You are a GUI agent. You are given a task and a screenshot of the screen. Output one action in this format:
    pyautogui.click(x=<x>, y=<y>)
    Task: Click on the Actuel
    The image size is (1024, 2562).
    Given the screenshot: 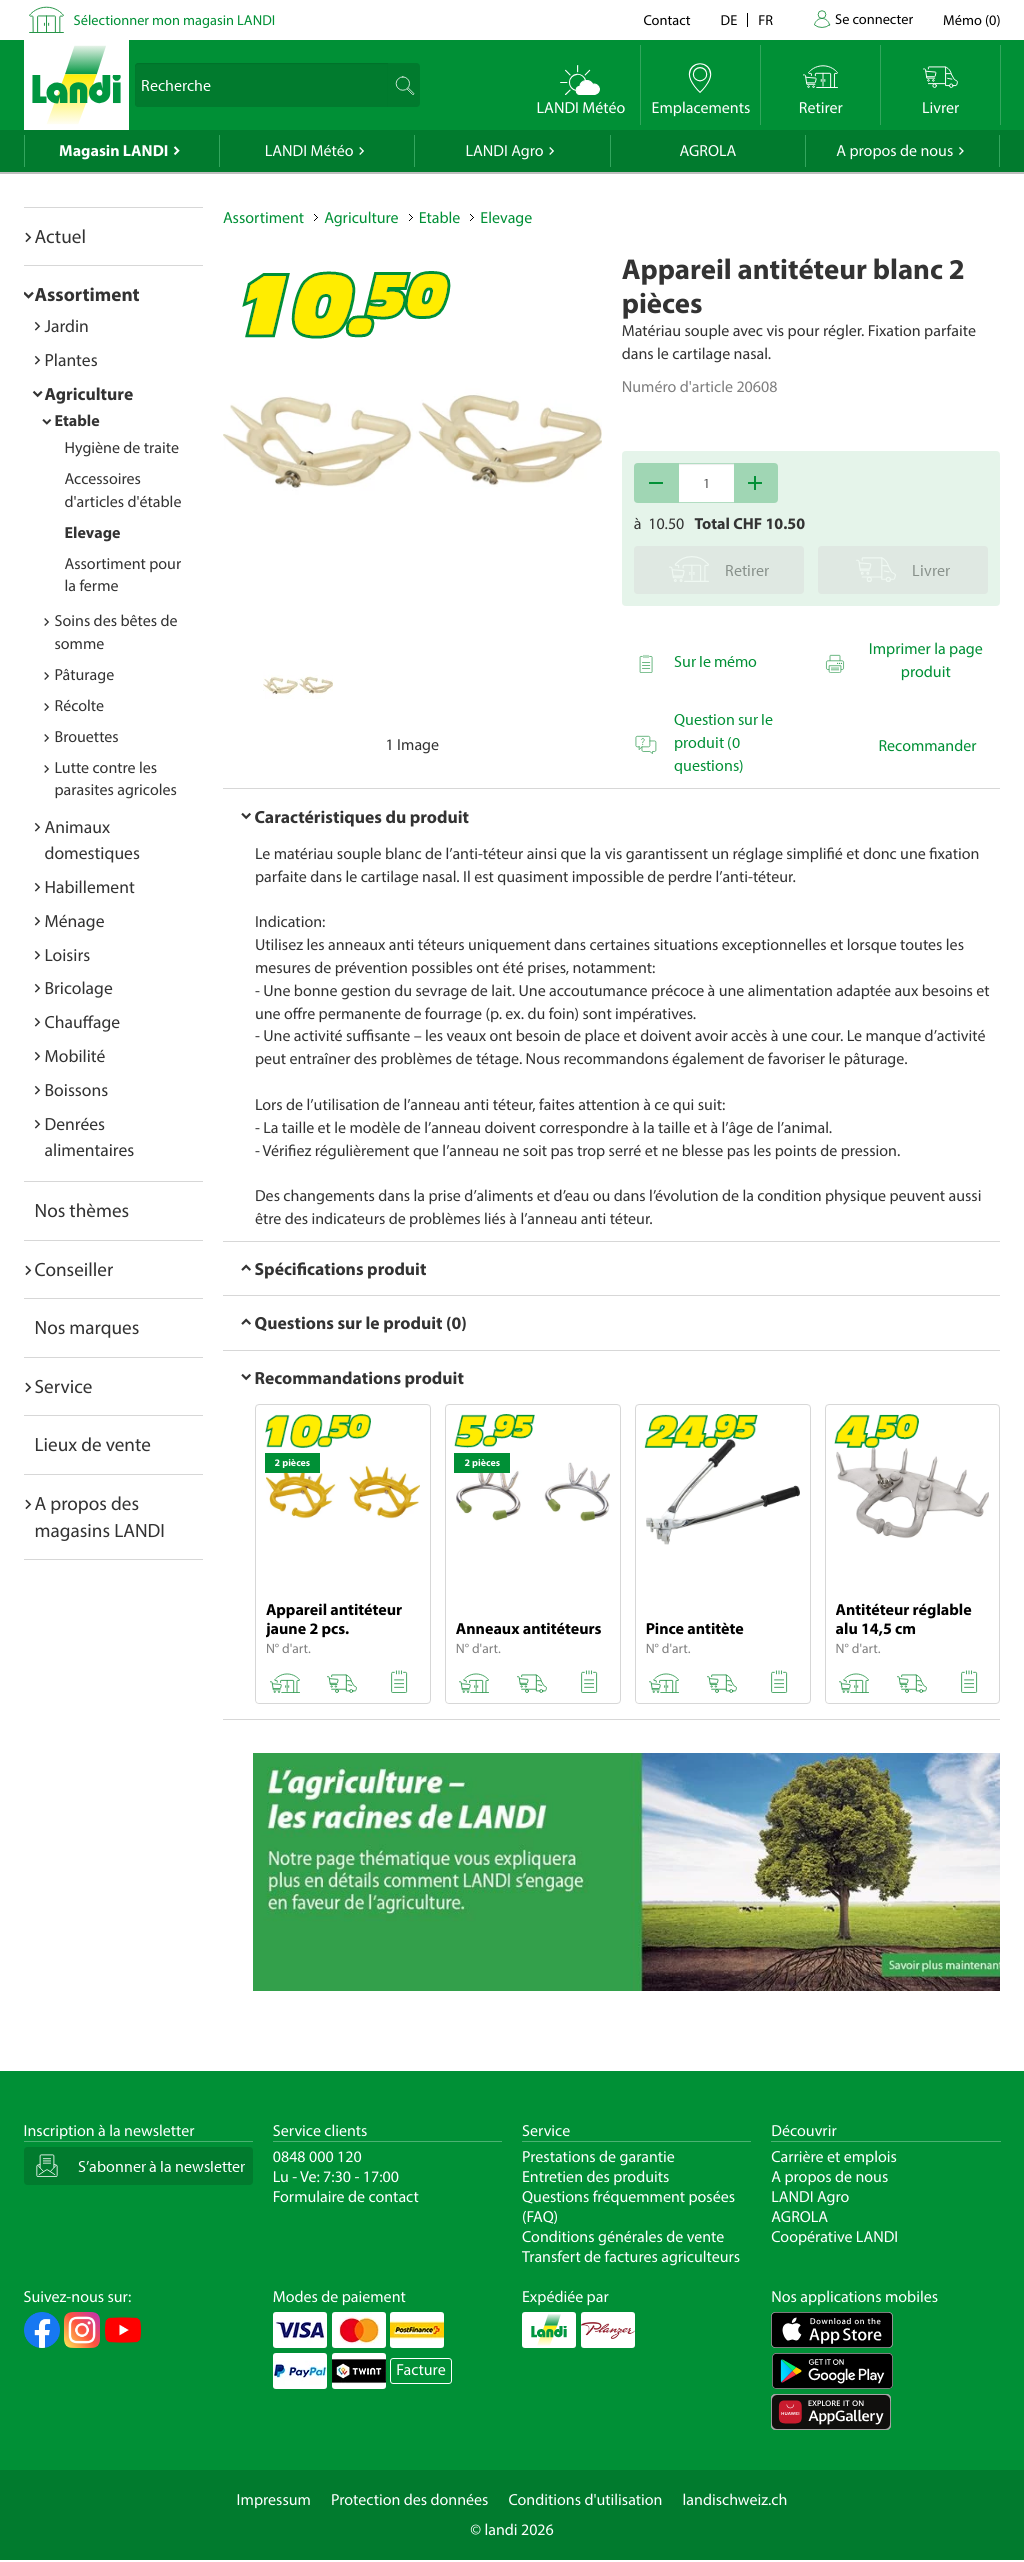 What is the action you would take?
    pyautogui.click(x=60, y=236)
    